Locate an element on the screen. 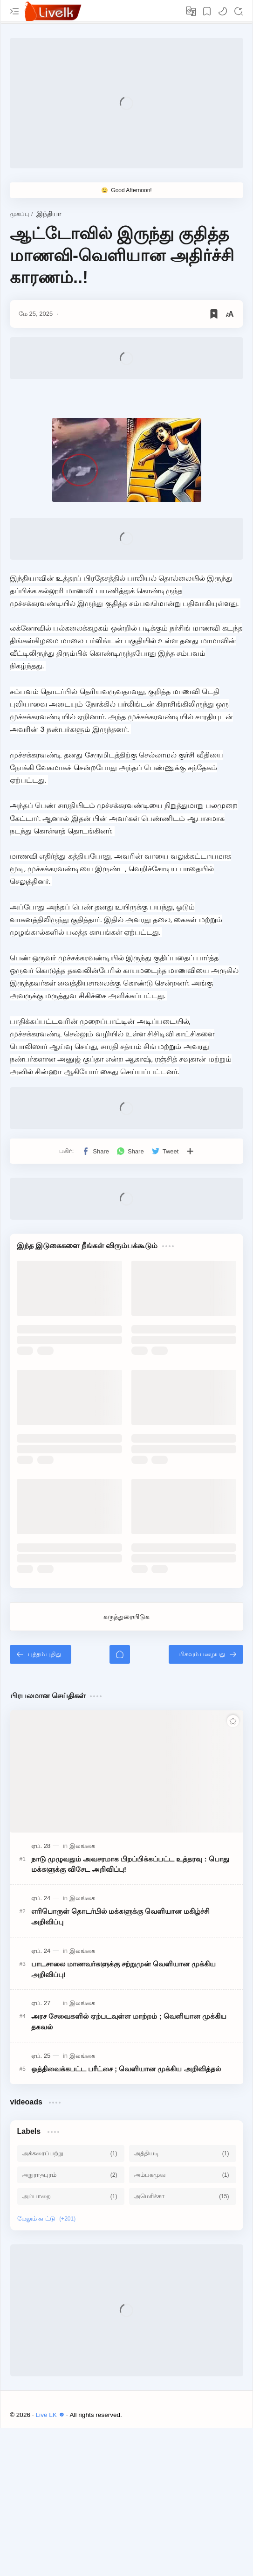  [Advertisement] is located at coordinates (126, 103).